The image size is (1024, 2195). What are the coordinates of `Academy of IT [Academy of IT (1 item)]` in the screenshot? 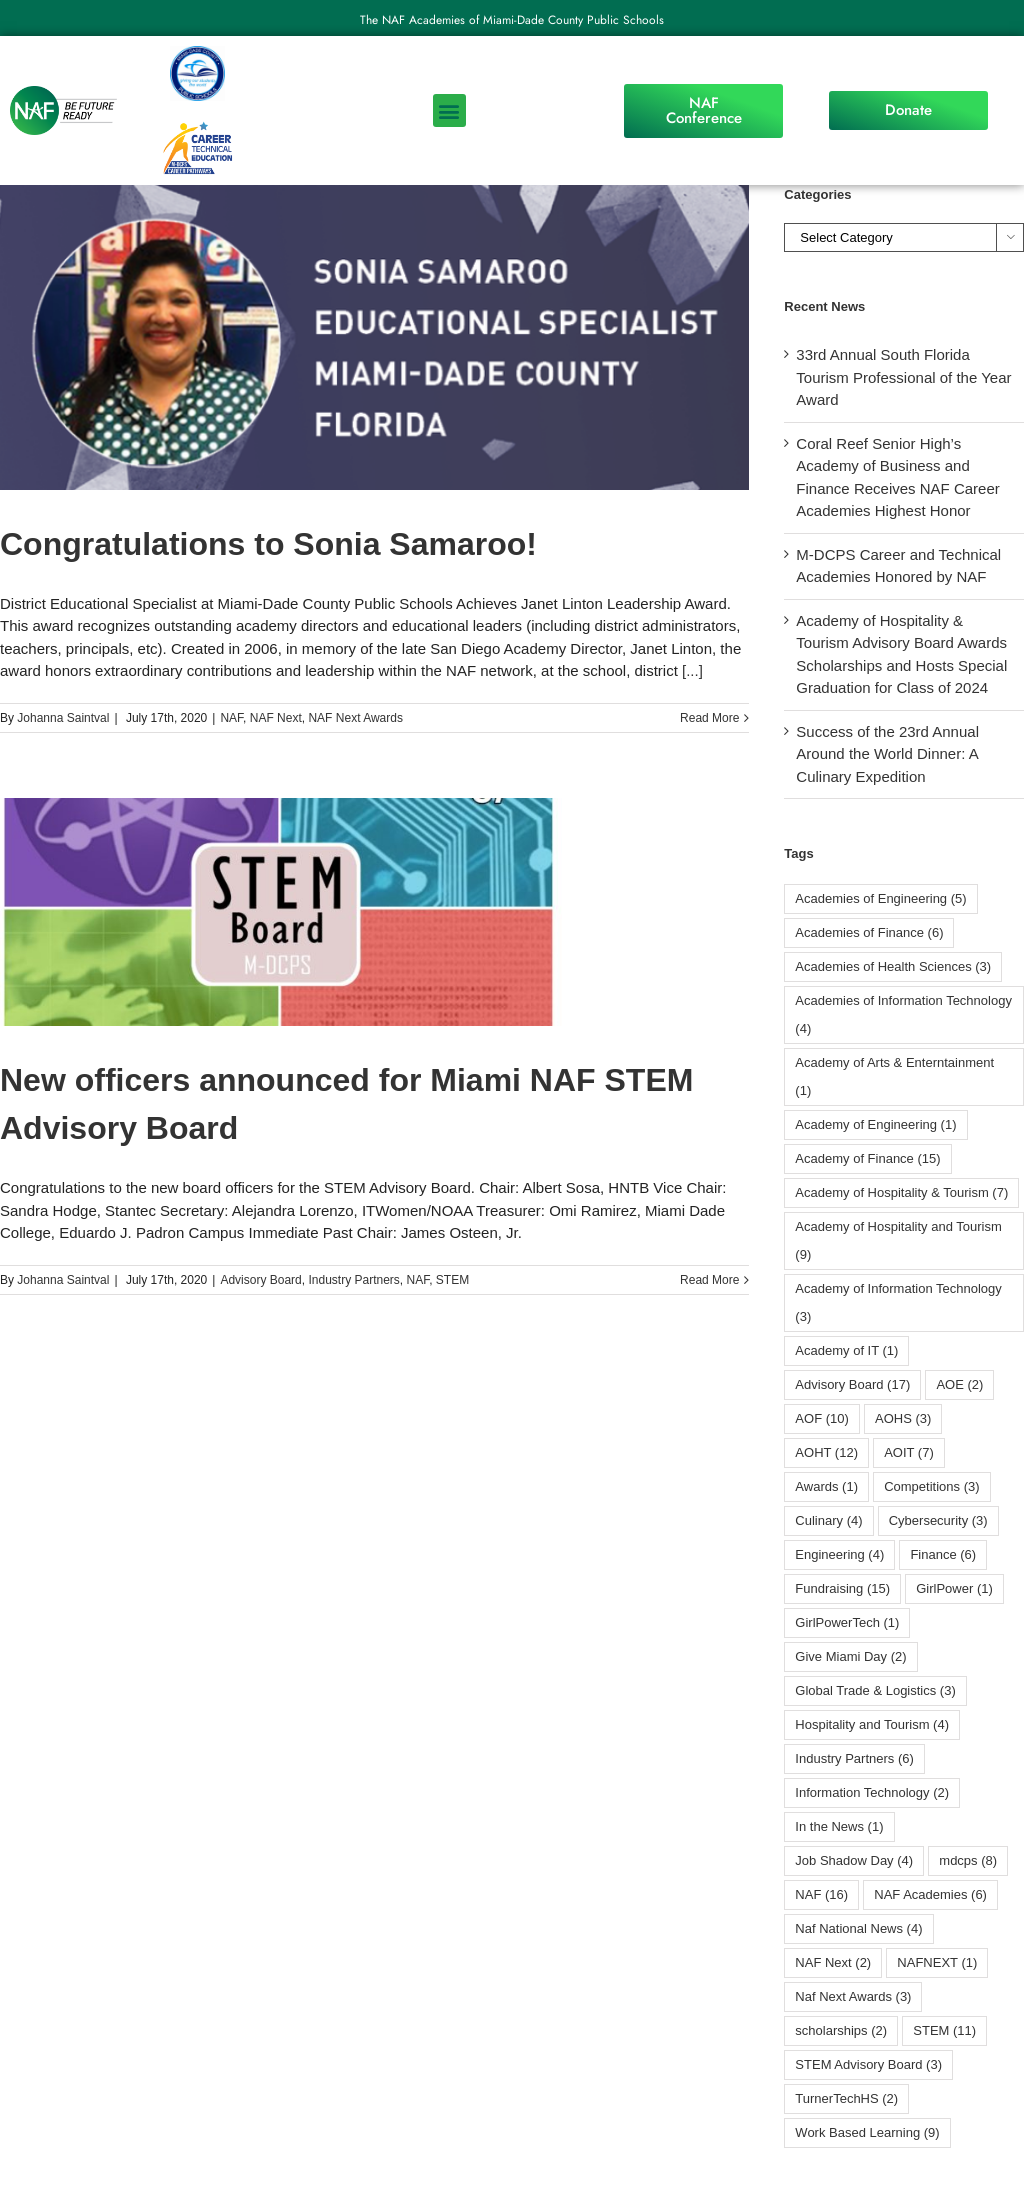 It's located at (846, 1350).